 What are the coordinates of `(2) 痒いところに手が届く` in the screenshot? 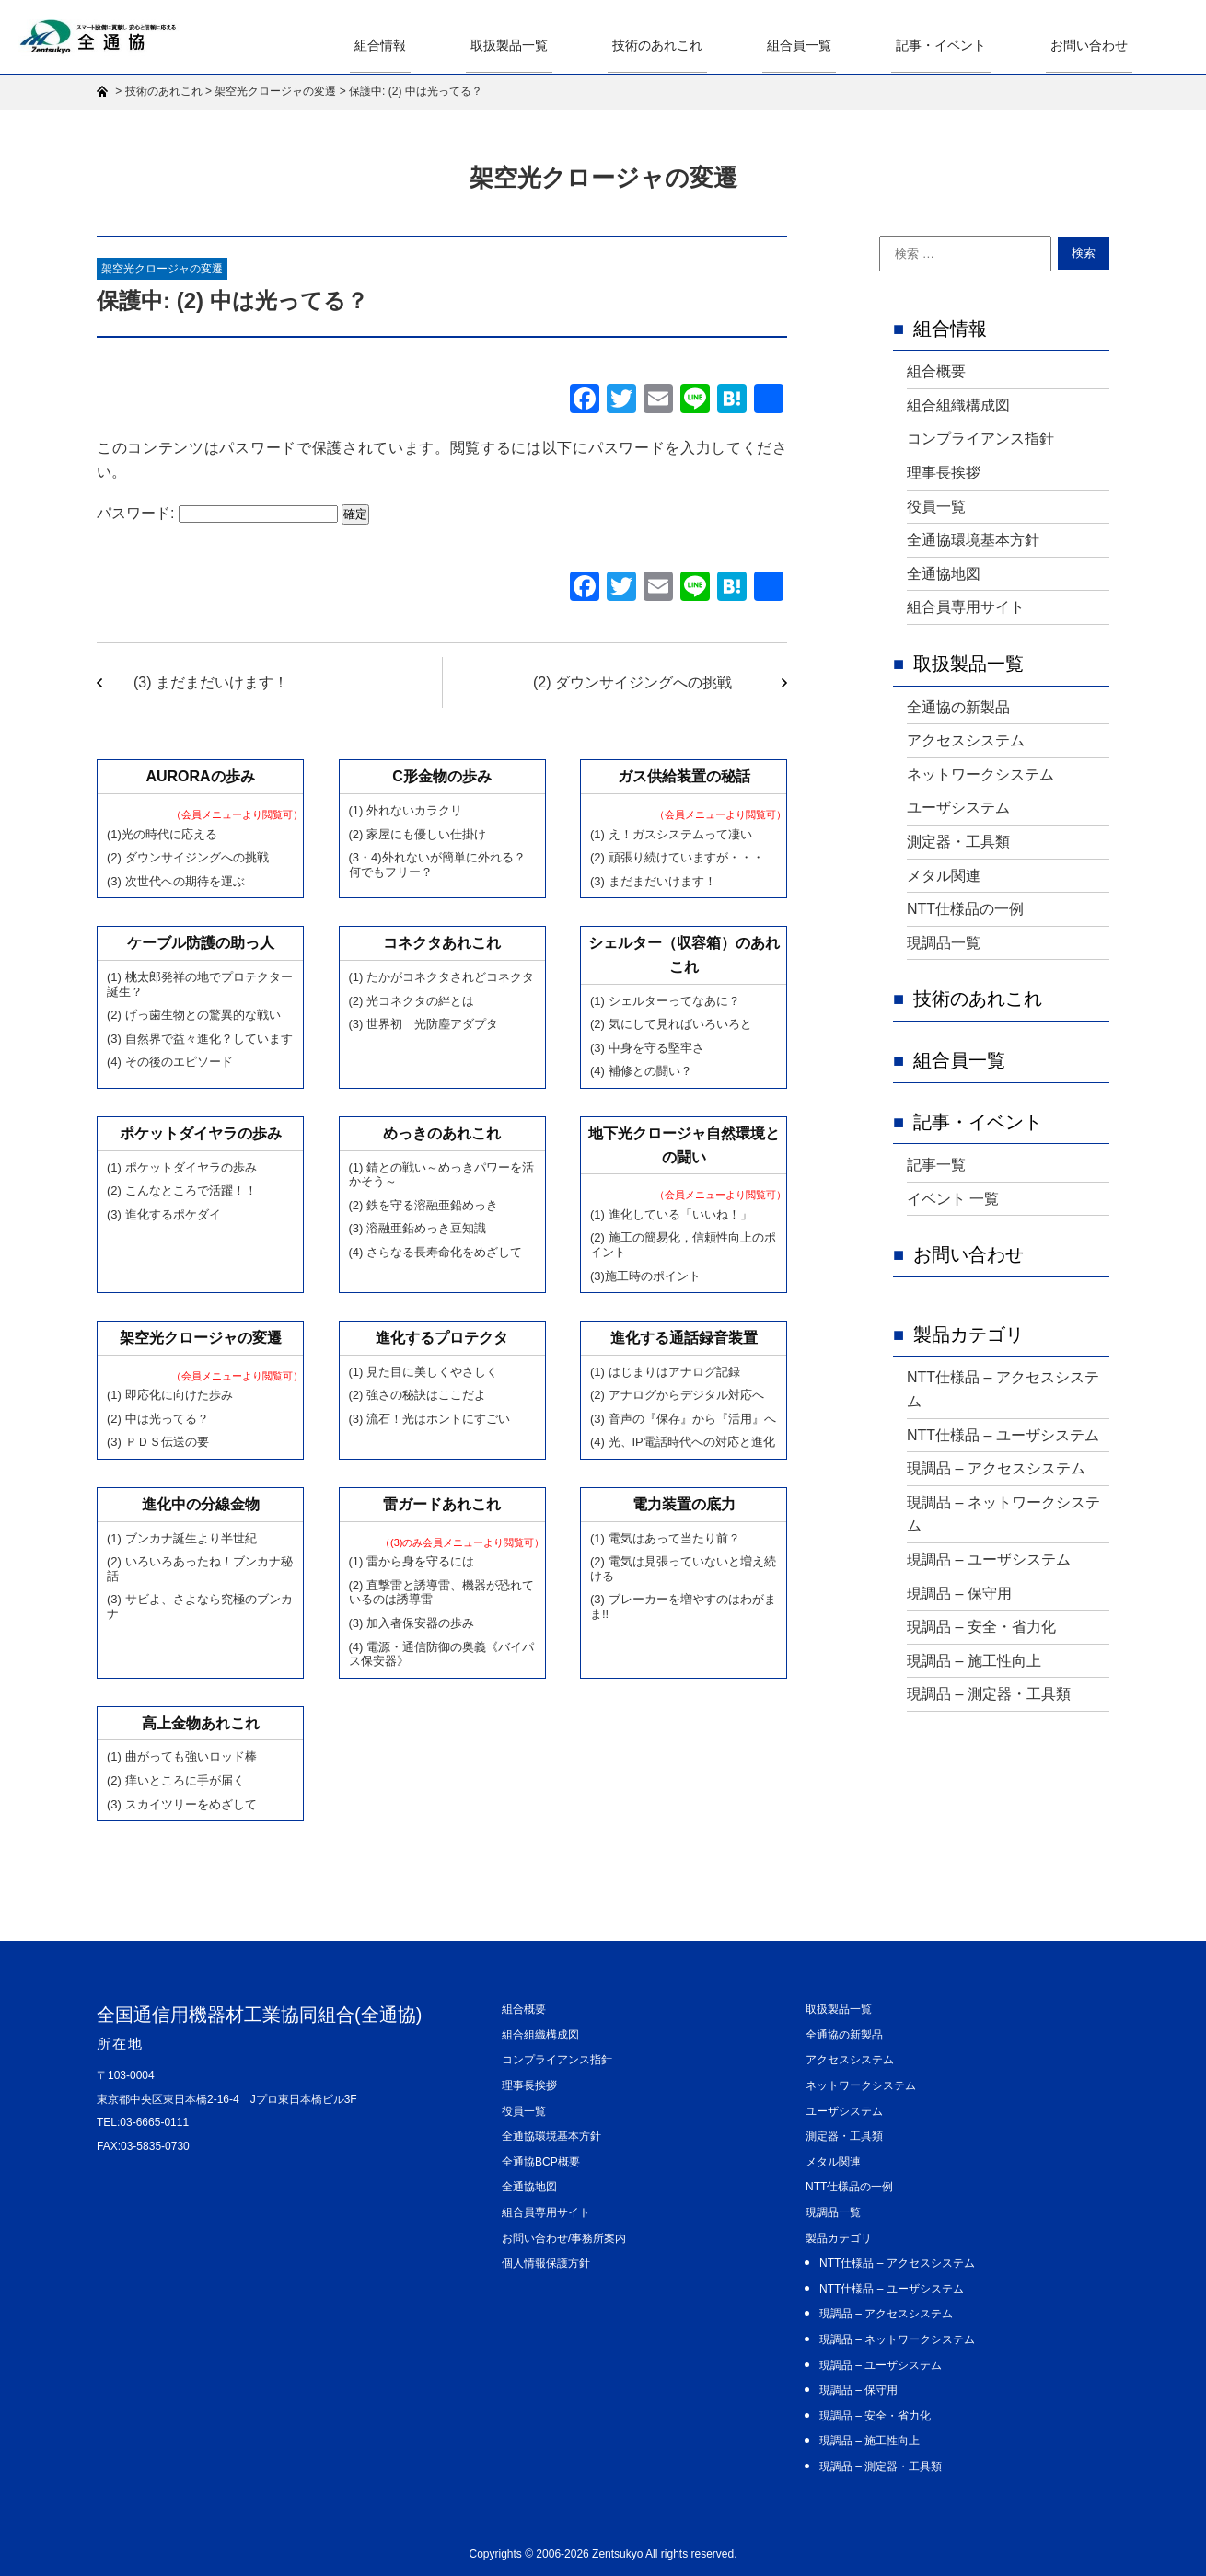 It's located at (176, 1780).